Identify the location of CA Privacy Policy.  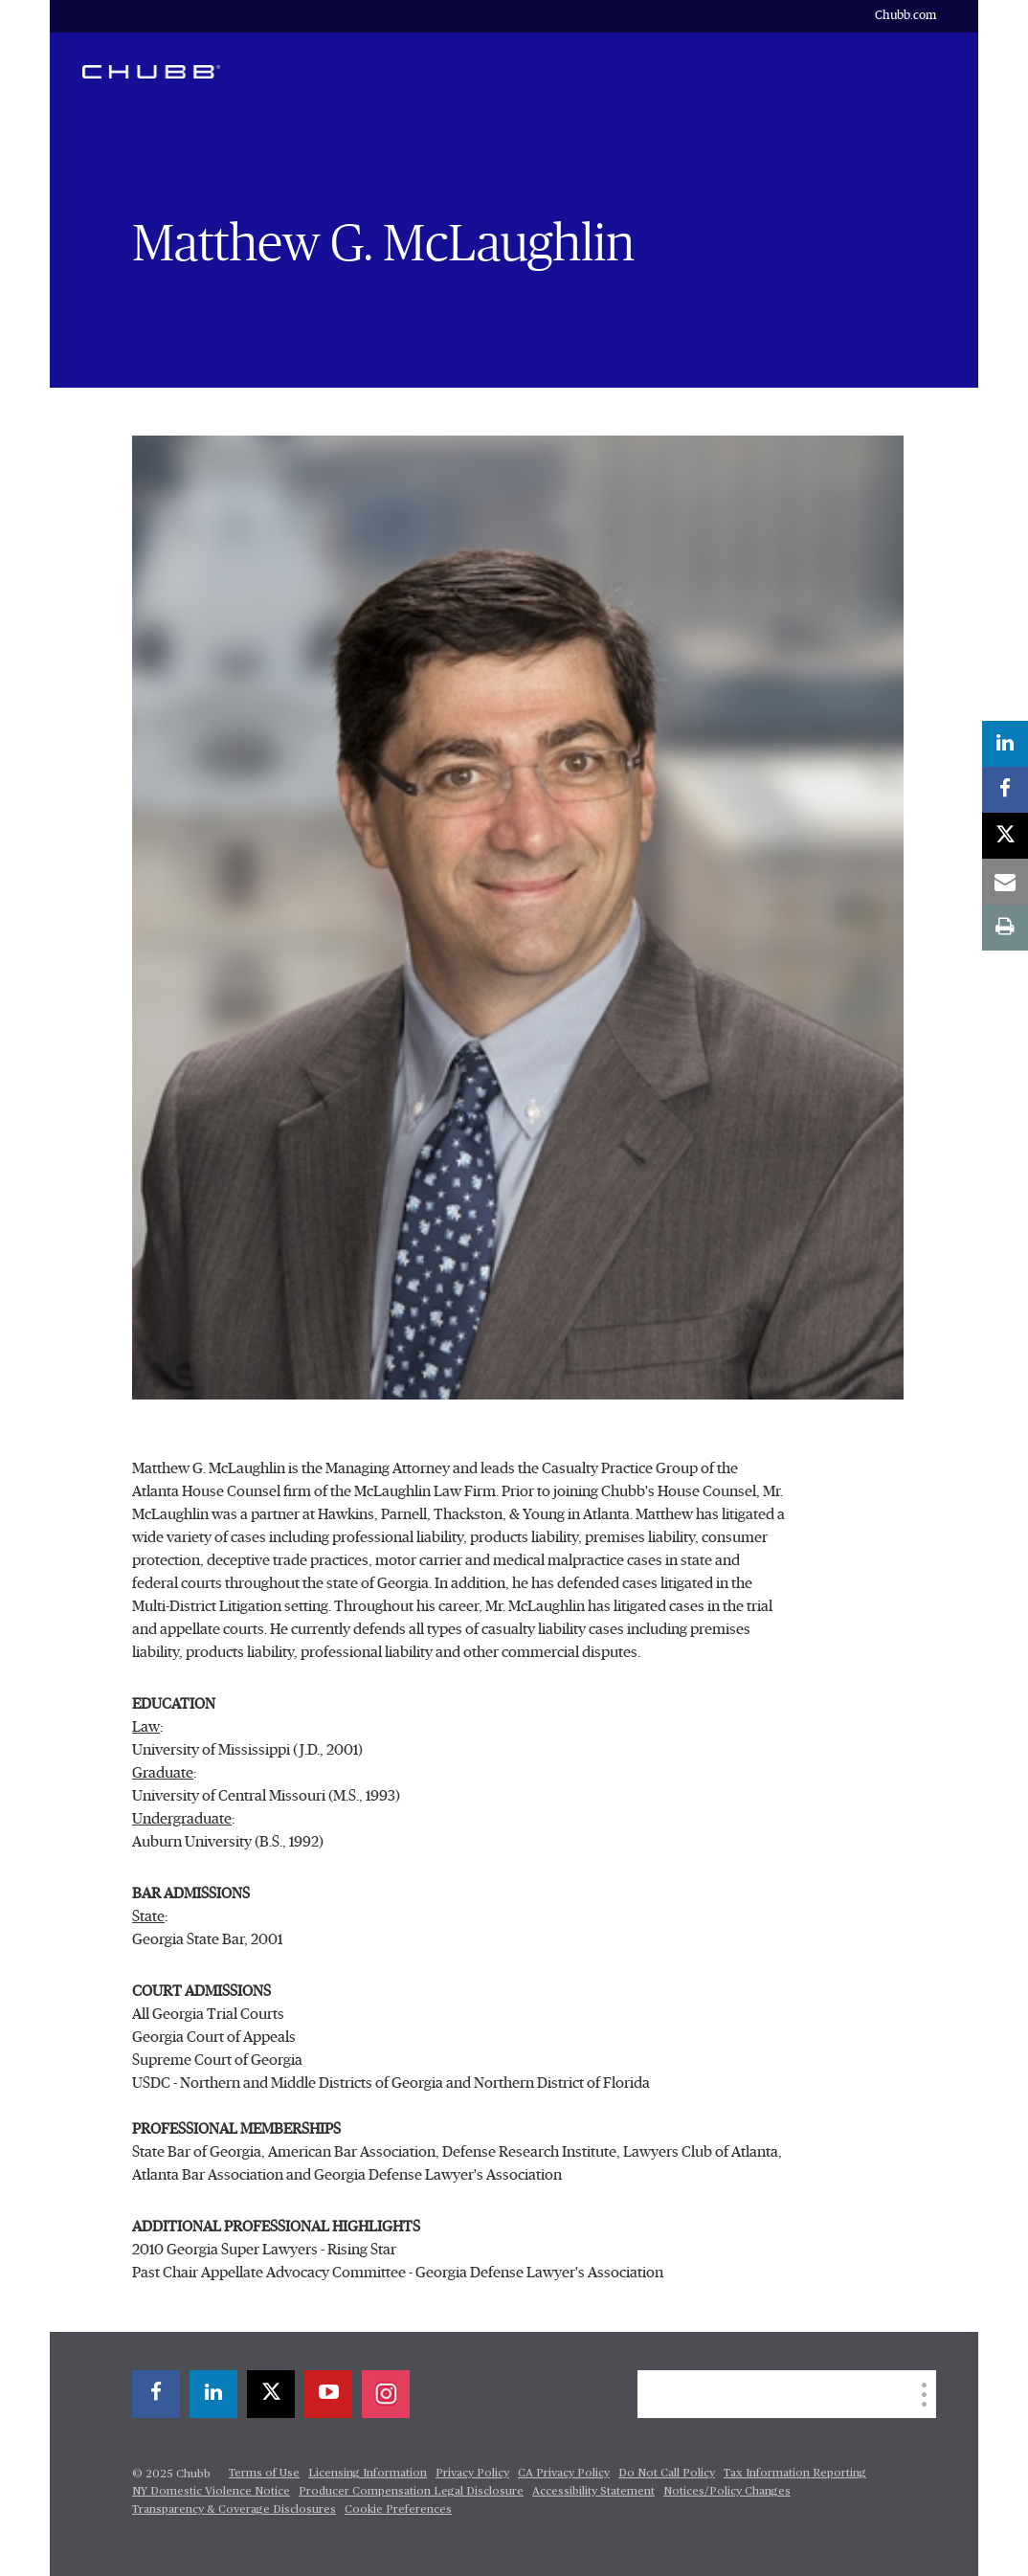
(564, 2473).